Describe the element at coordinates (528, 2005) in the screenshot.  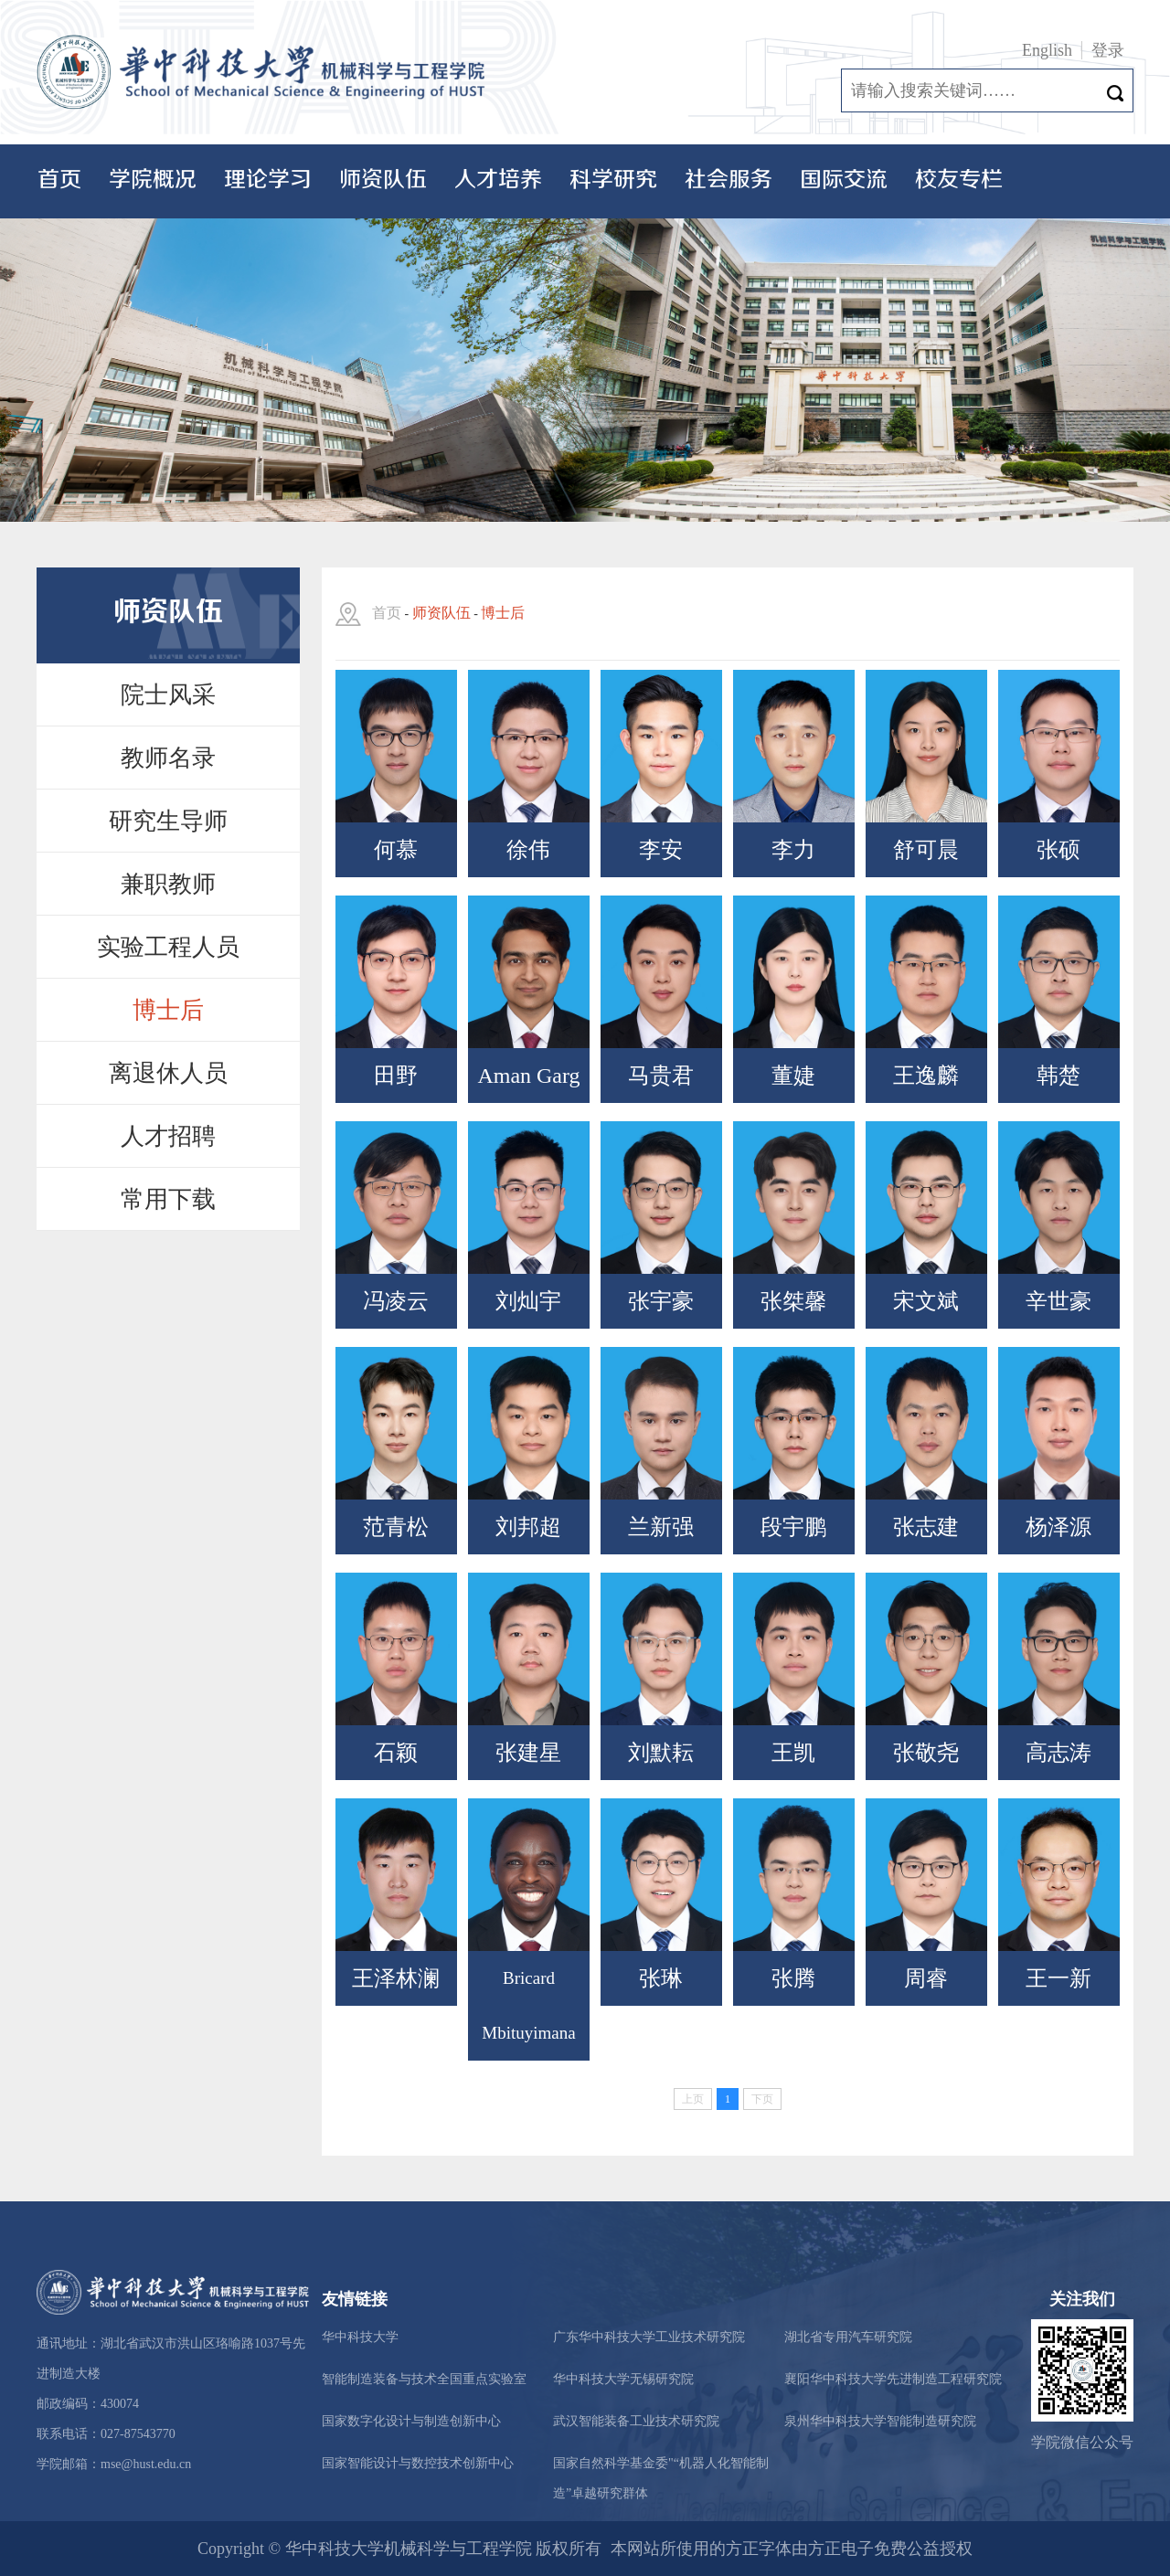
I see `Bricard Mbituyimana` at that location.